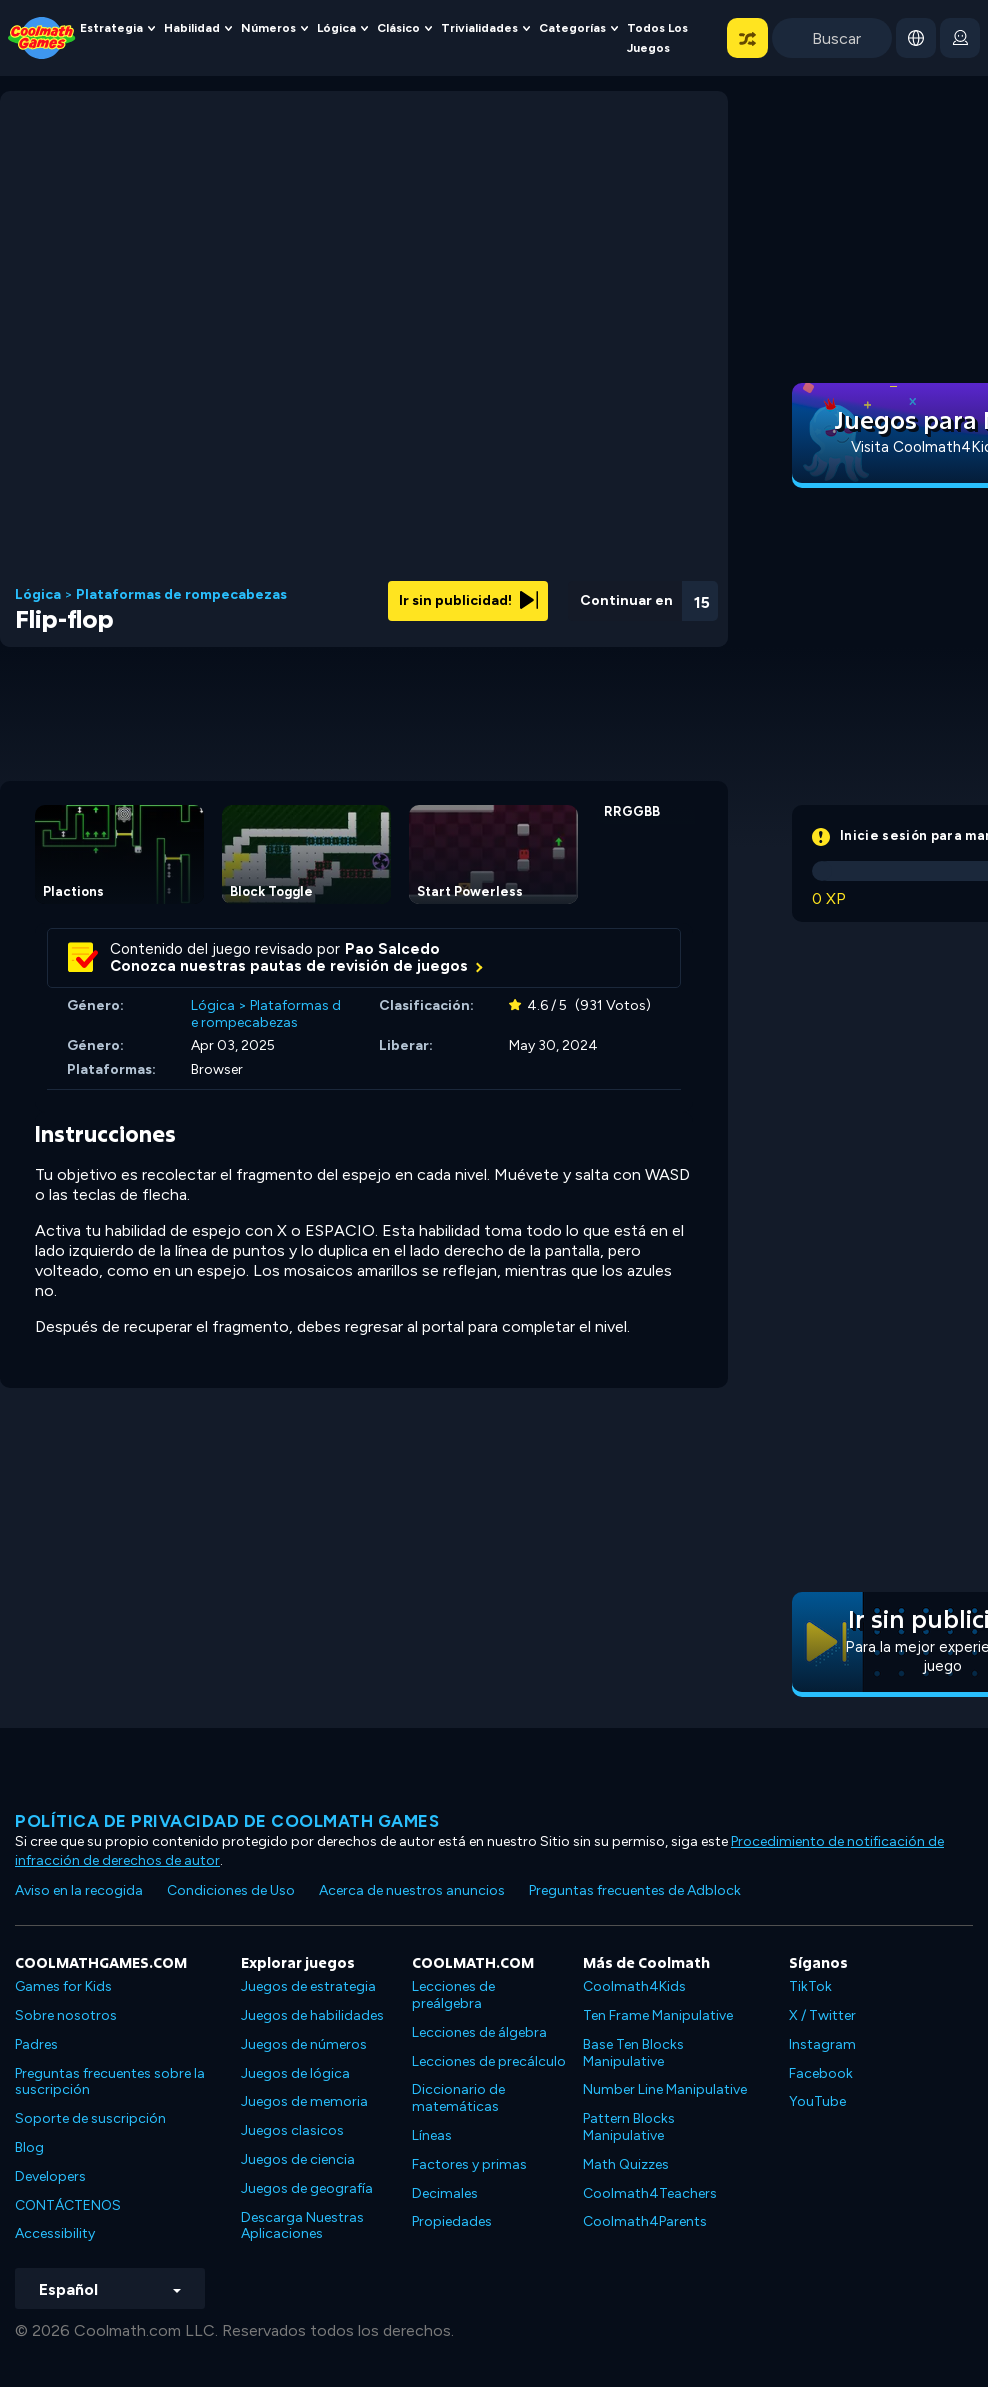 The image size is (988, 2387). I want to click on Lecciones de álgebra, so click(479, 2032).